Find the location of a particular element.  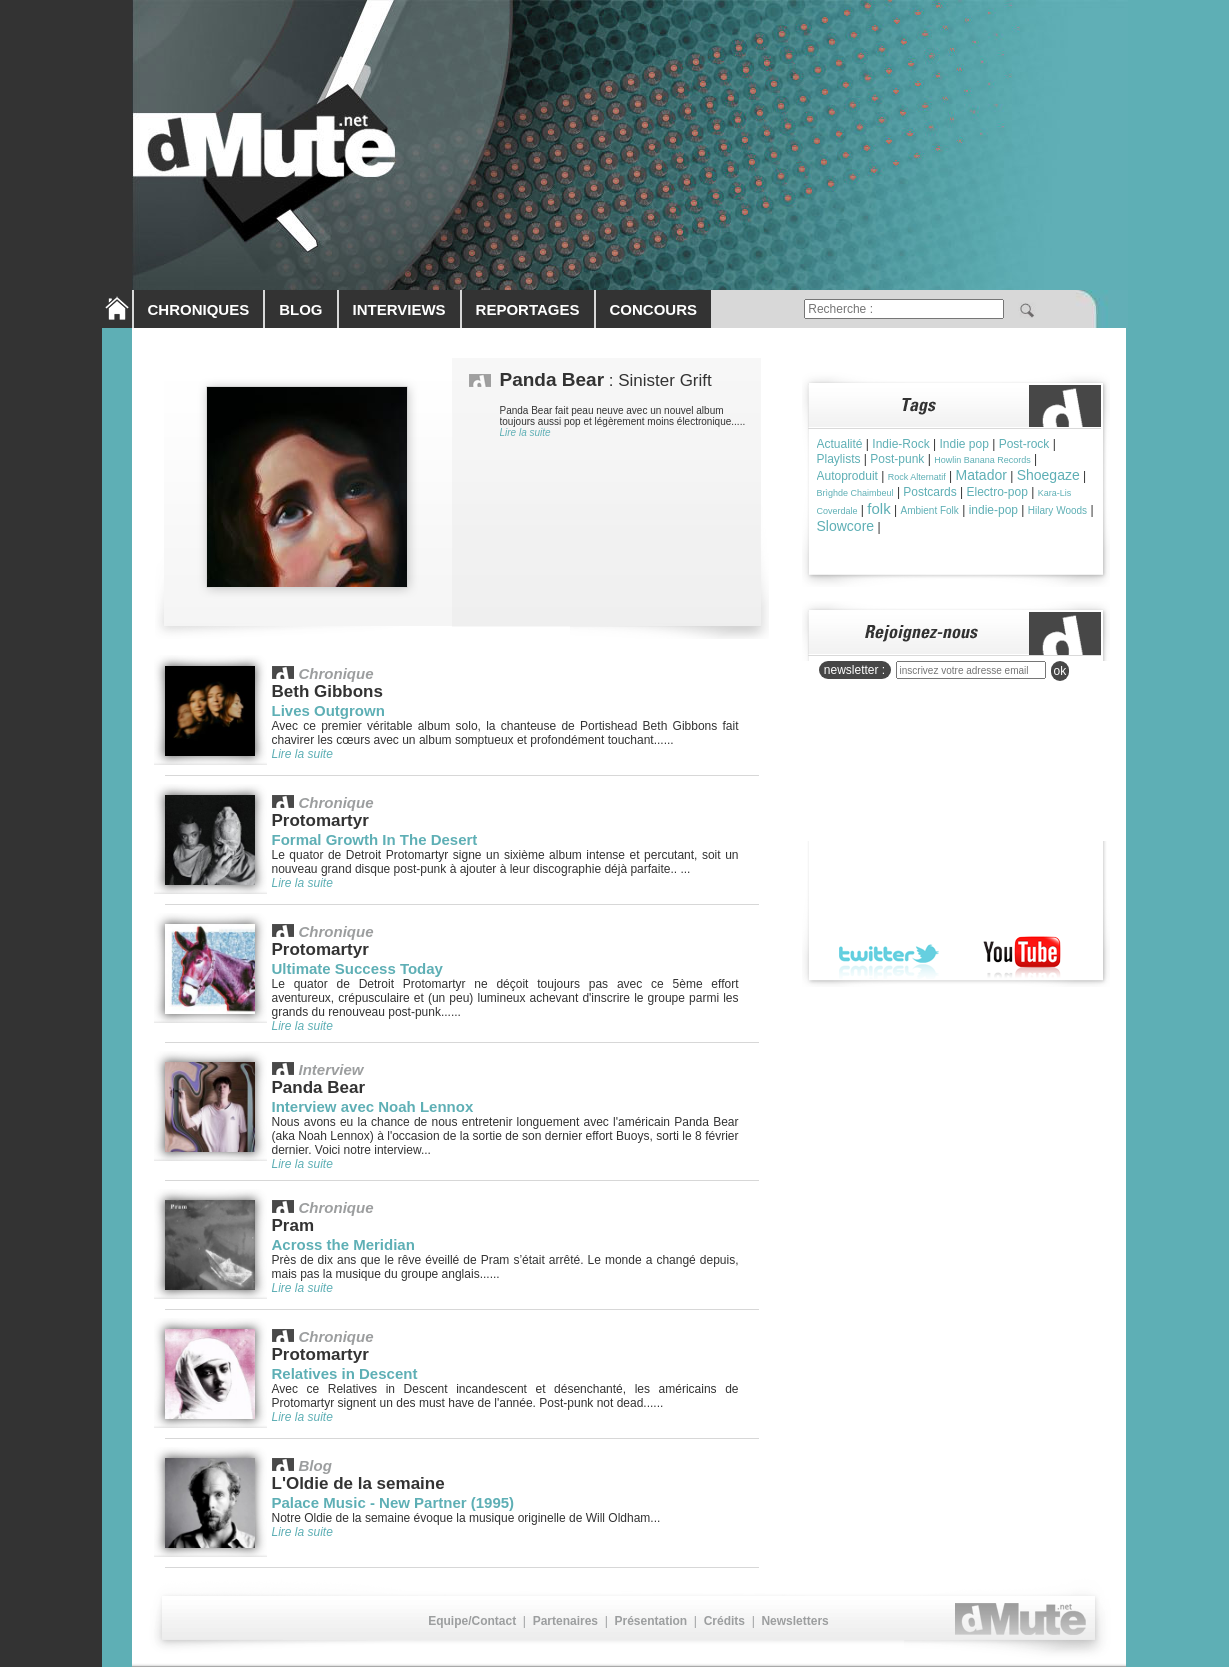

ok is located at coordinates (1060, 671).